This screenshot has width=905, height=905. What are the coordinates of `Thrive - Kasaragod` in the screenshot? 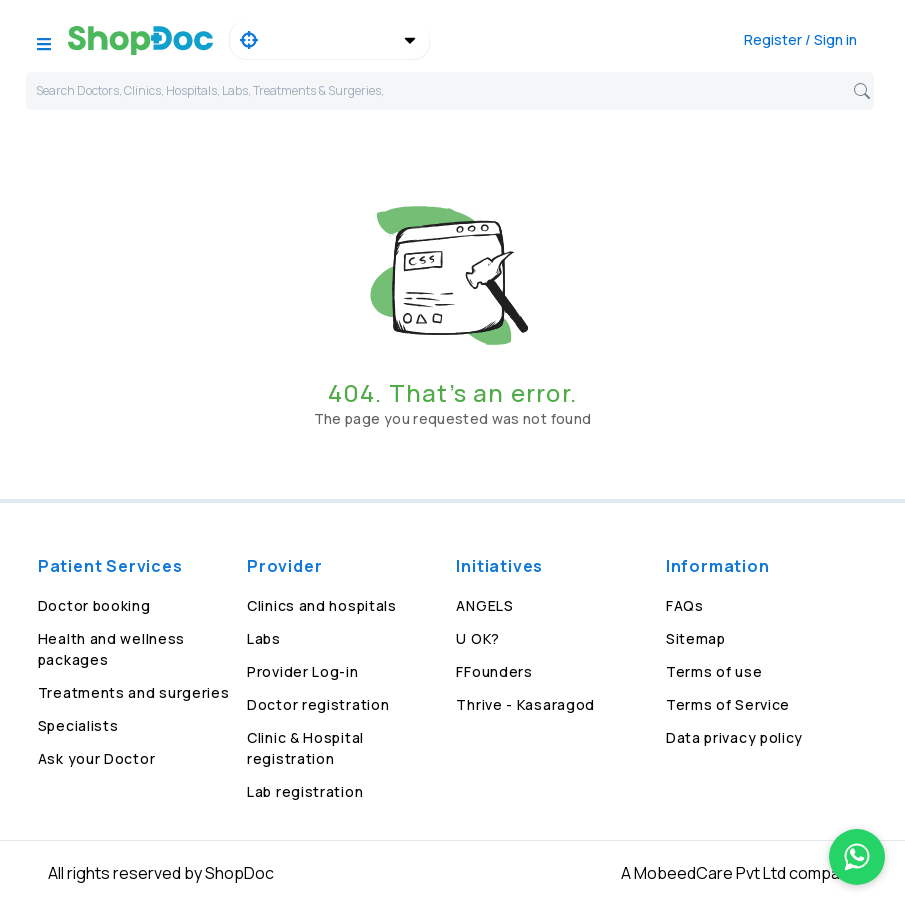 It's located at (525, 704).